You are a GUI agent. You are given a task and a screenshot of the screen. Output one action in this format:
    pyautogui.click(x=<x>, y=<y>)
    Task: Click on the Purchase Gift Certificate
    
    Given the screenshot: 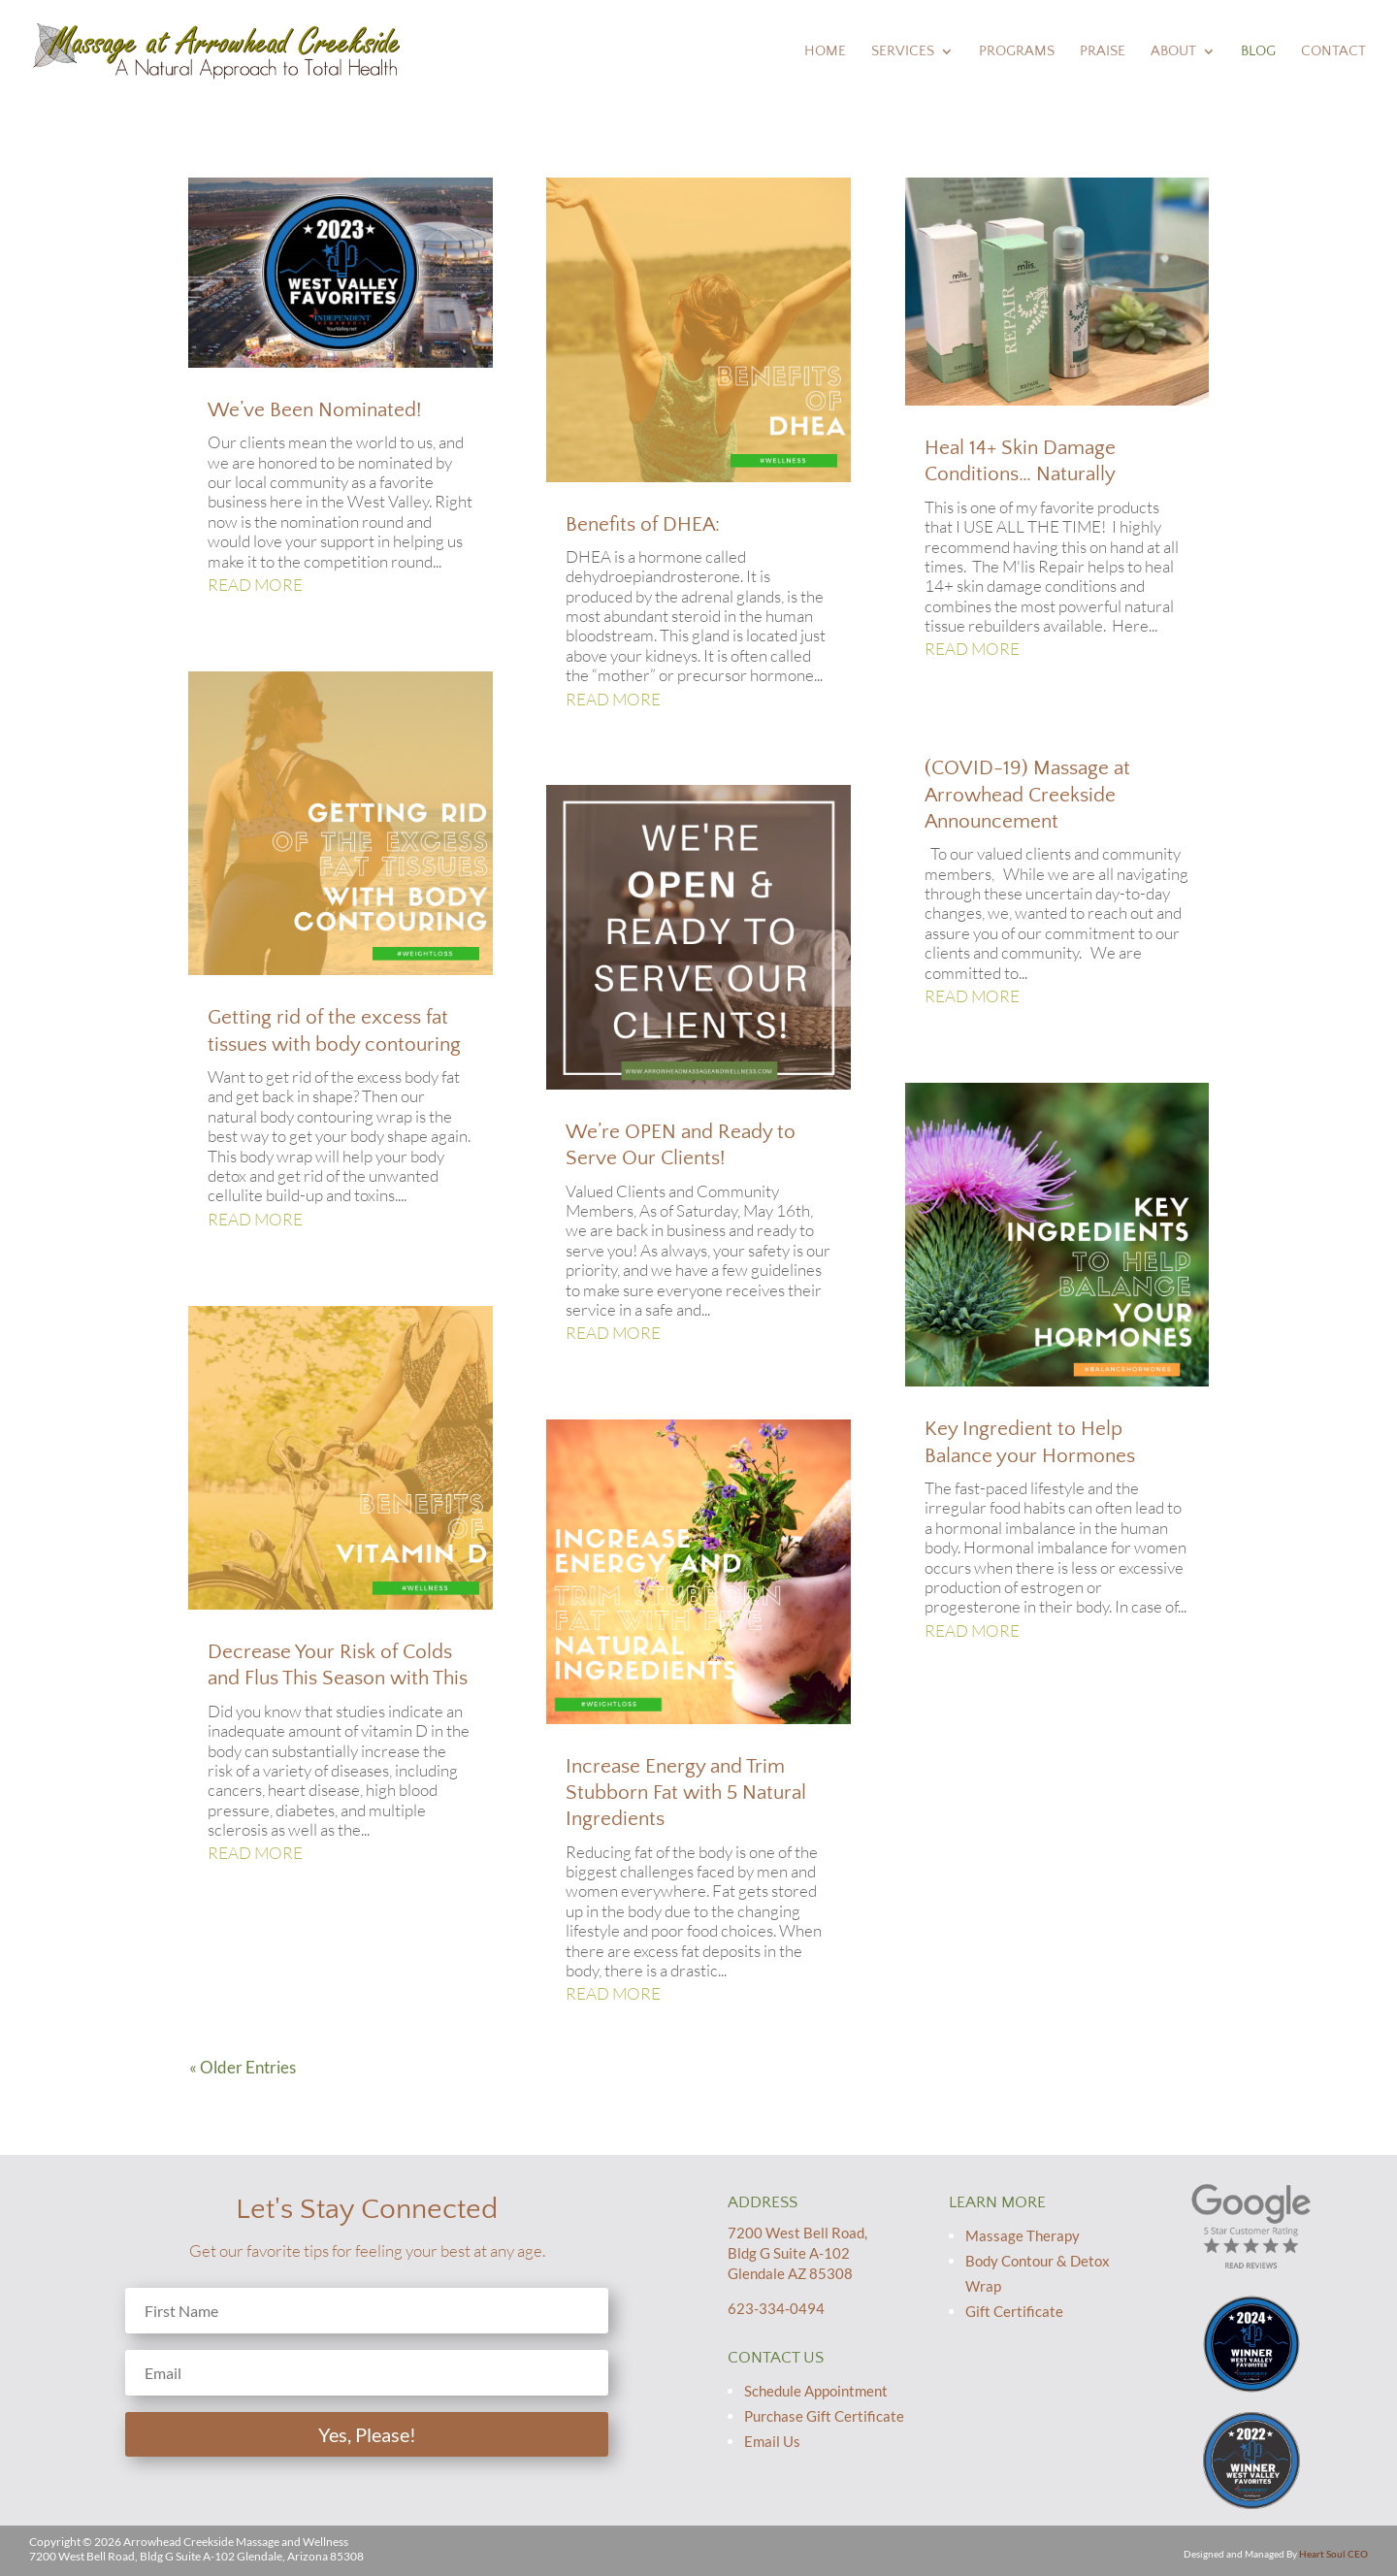 What is the action you would take?
    pyautogui.click(x=824, y=2416)
    